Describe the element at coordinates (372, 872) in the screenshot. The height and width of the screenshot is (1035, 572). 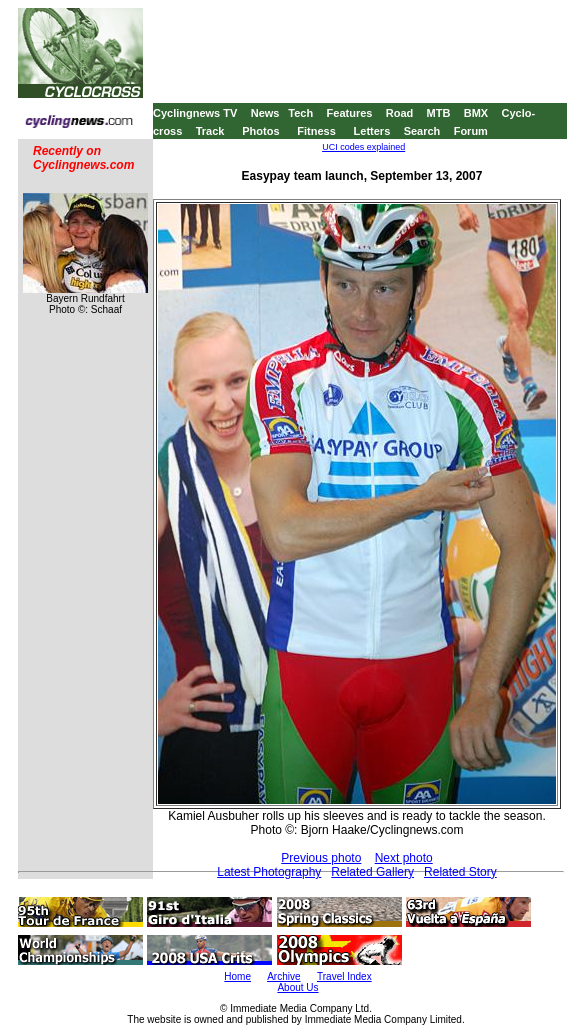
I see `Related Gallery` at that location.